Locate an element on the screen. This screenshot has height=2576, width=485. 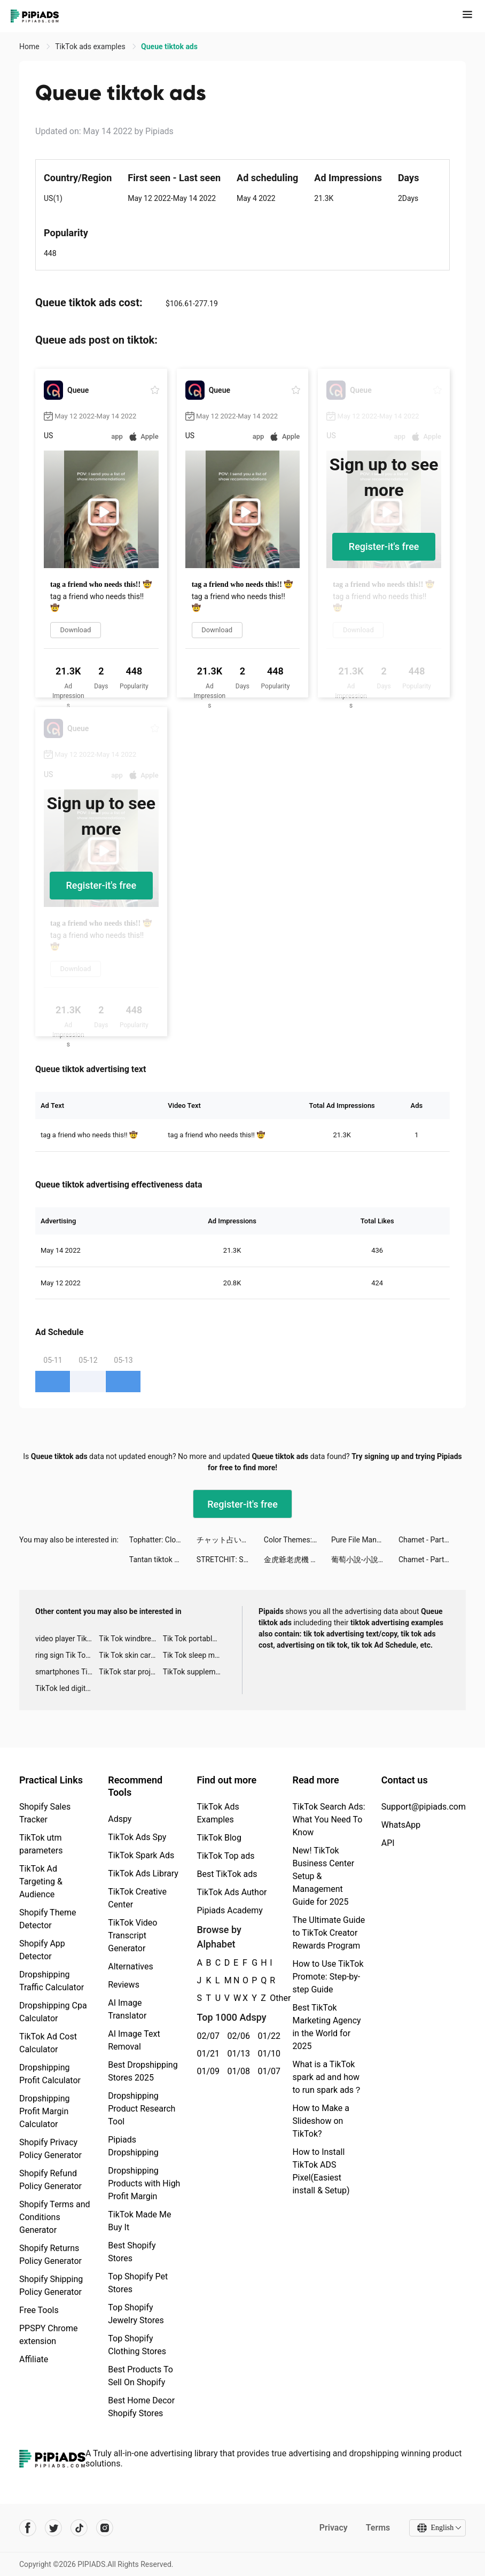
[Pipiads's facebook account] is located at coordinates (27, 2527).